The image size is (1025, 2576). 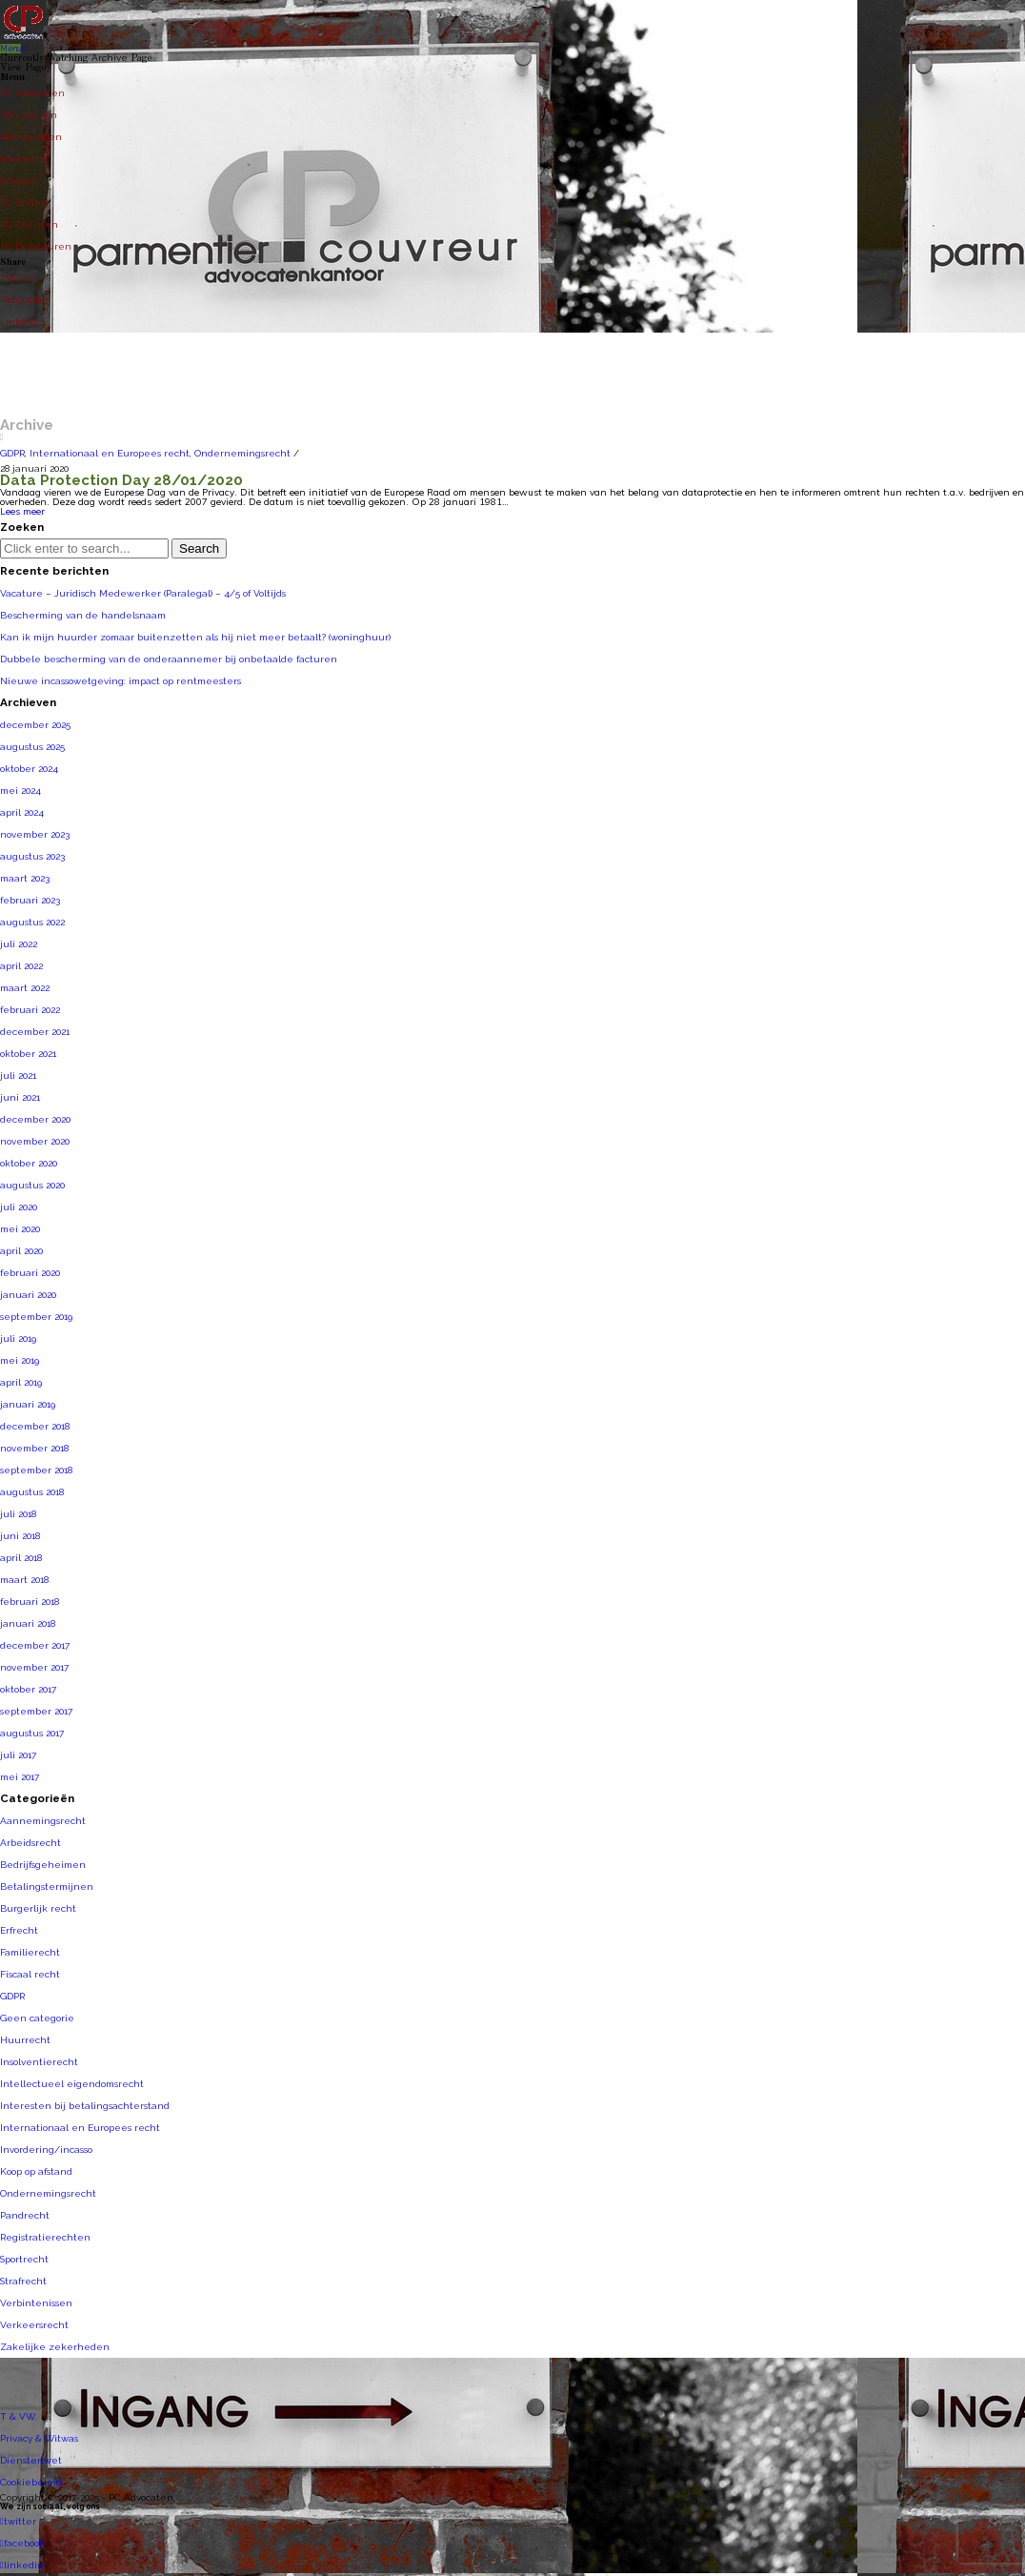 What do you see at coordinates (21, 321) in the screenshot?
I see `Linkedin` at bounding box center [21, 321].